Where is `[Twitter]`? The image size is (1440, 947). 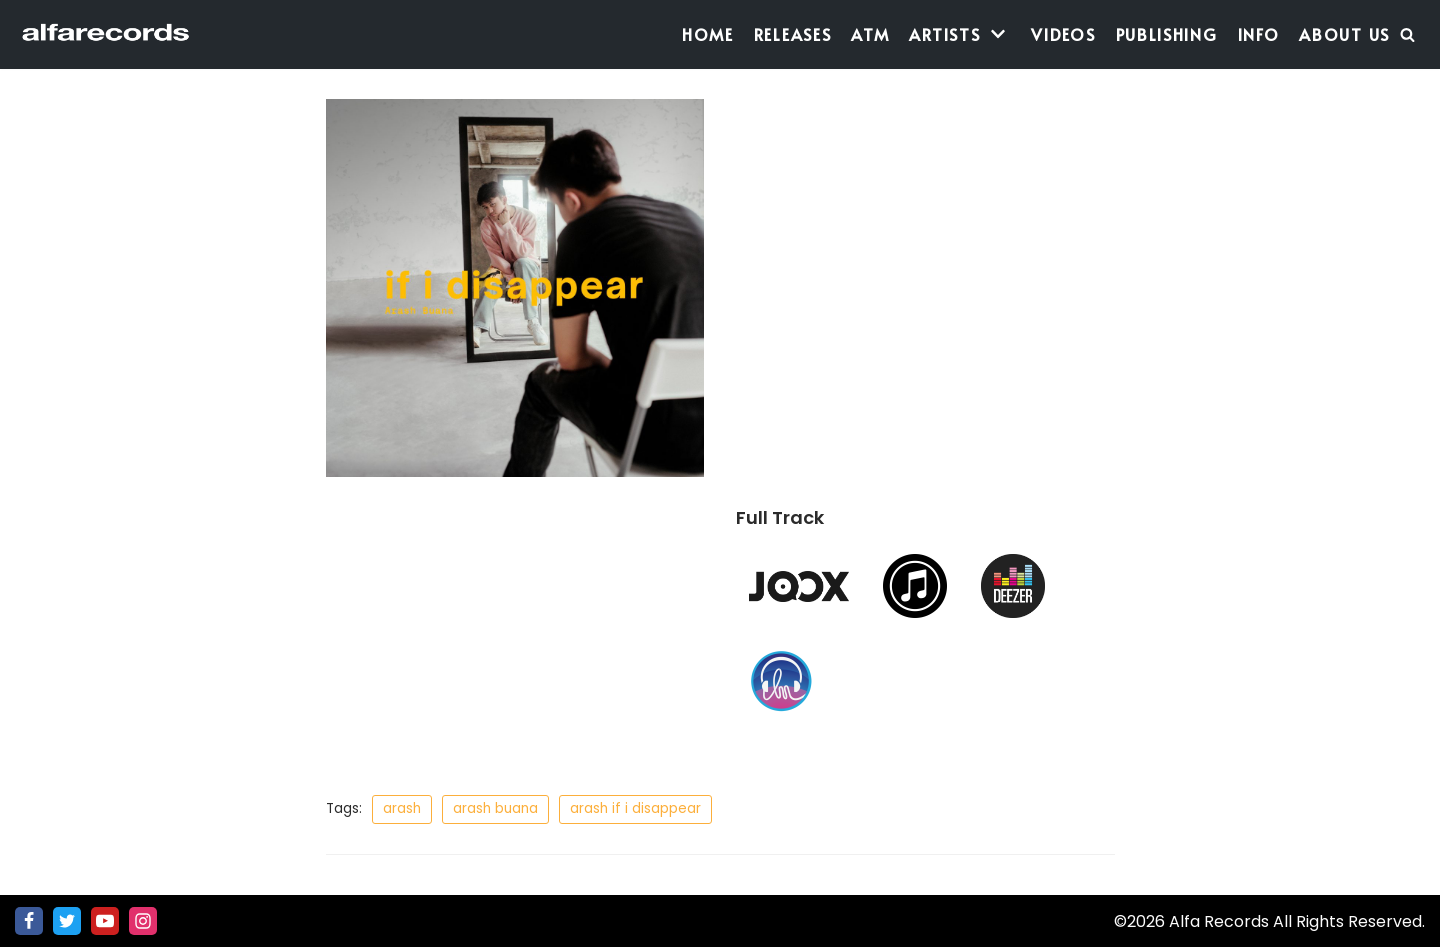
[Twitter] is located at coordinates (67, 921).